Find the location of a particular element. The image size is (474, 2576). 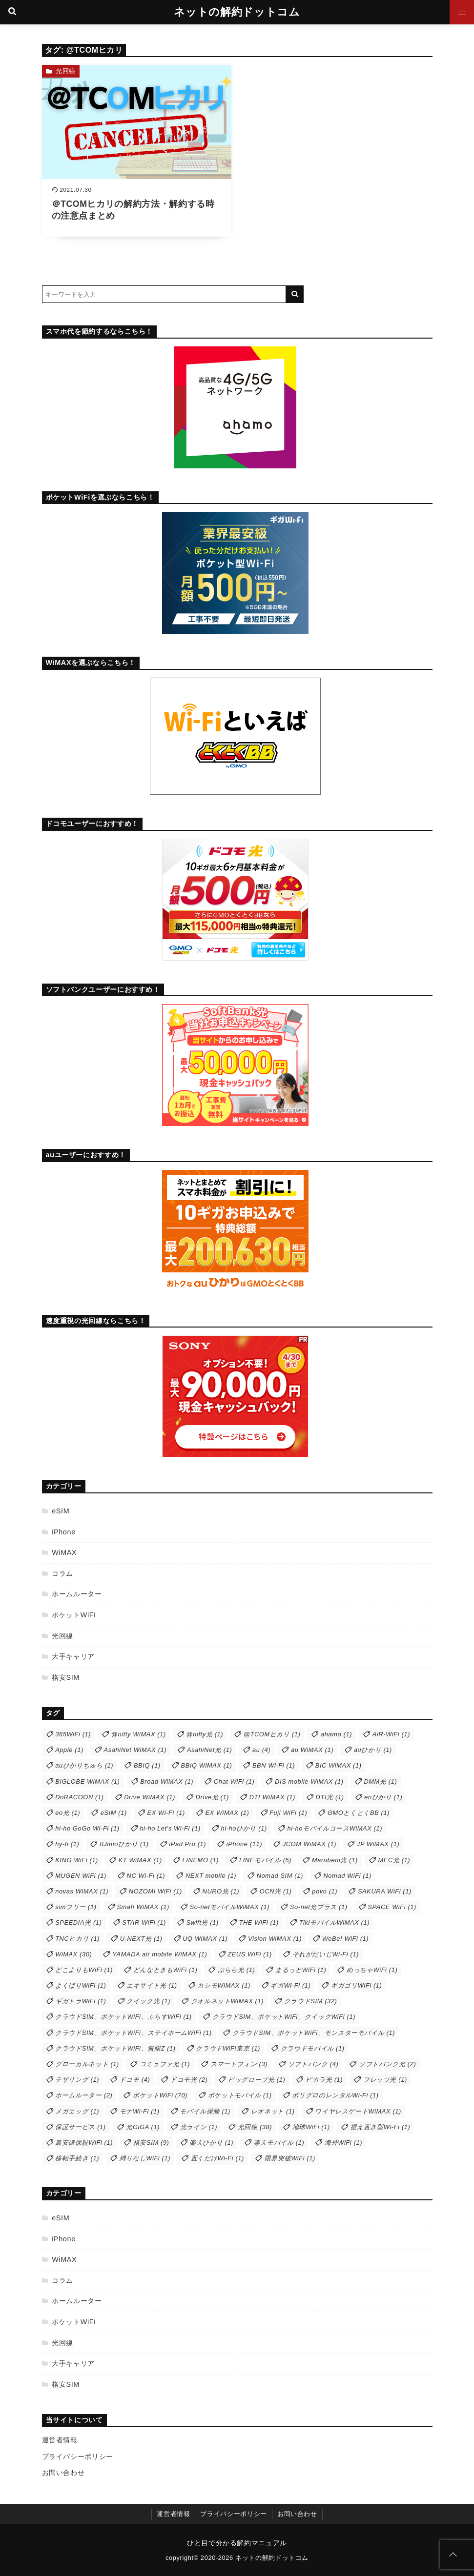

365WiFi [365WiFi (1個の項目)] is located at coordinates (73, 1734).